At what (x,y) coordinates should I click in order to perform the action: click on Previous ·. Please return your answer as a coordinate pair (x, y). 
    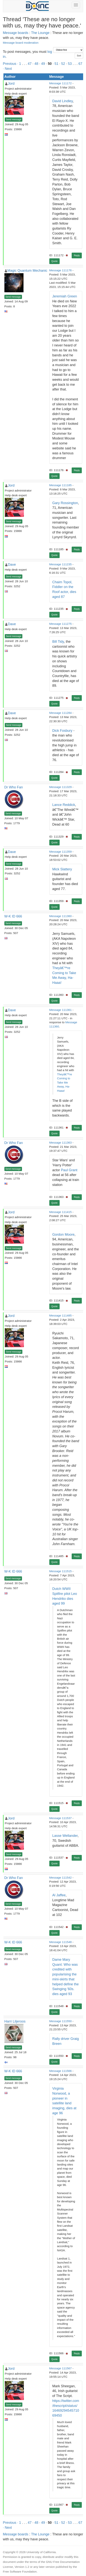
    Looking at the image, I should click on (11, 64).